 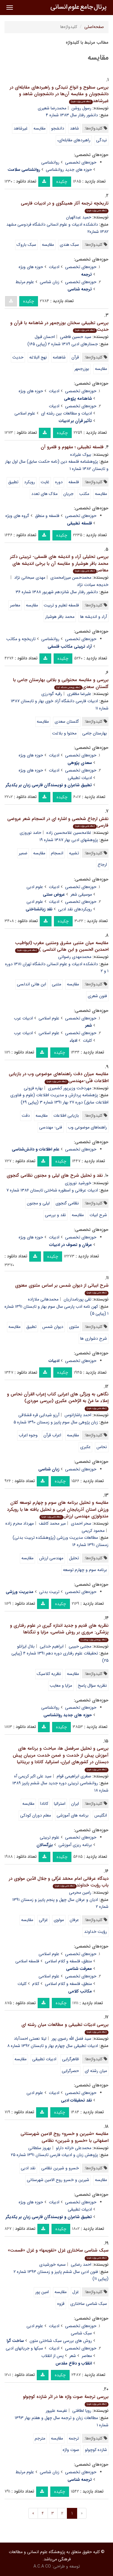 I want to click on ارجاع, so click(x=102, y=864).